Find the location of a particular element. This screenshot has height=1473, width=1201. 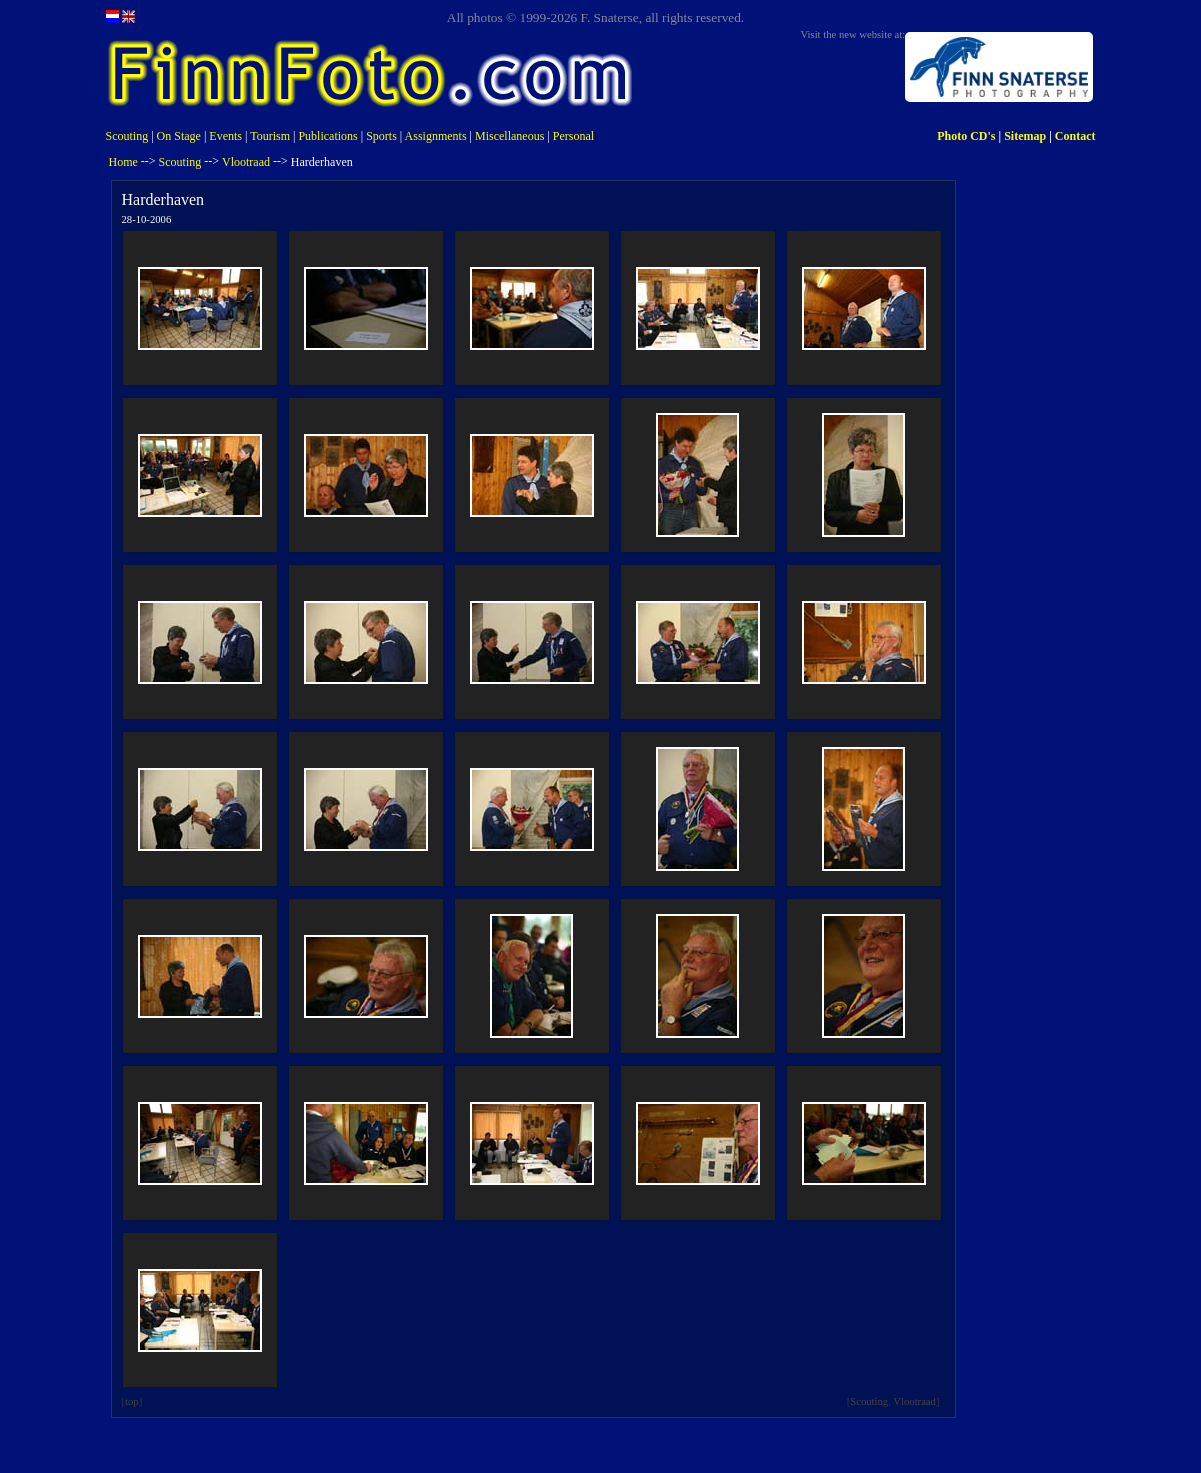

Assignments is located at coordinates (436, 136).